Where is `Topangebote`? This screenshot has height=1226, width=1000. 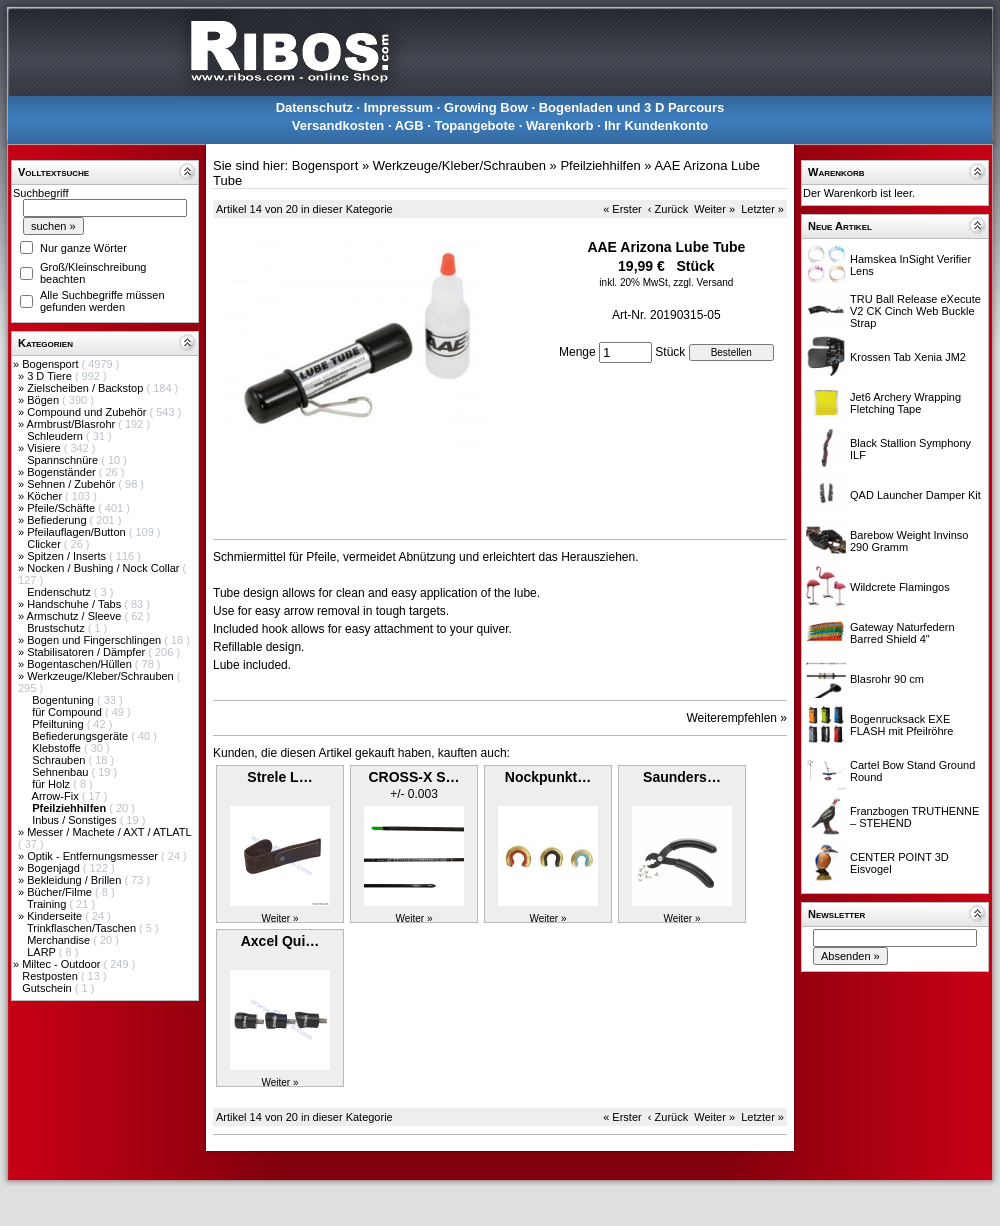
Topangebote is located at coordinates (474, 125).